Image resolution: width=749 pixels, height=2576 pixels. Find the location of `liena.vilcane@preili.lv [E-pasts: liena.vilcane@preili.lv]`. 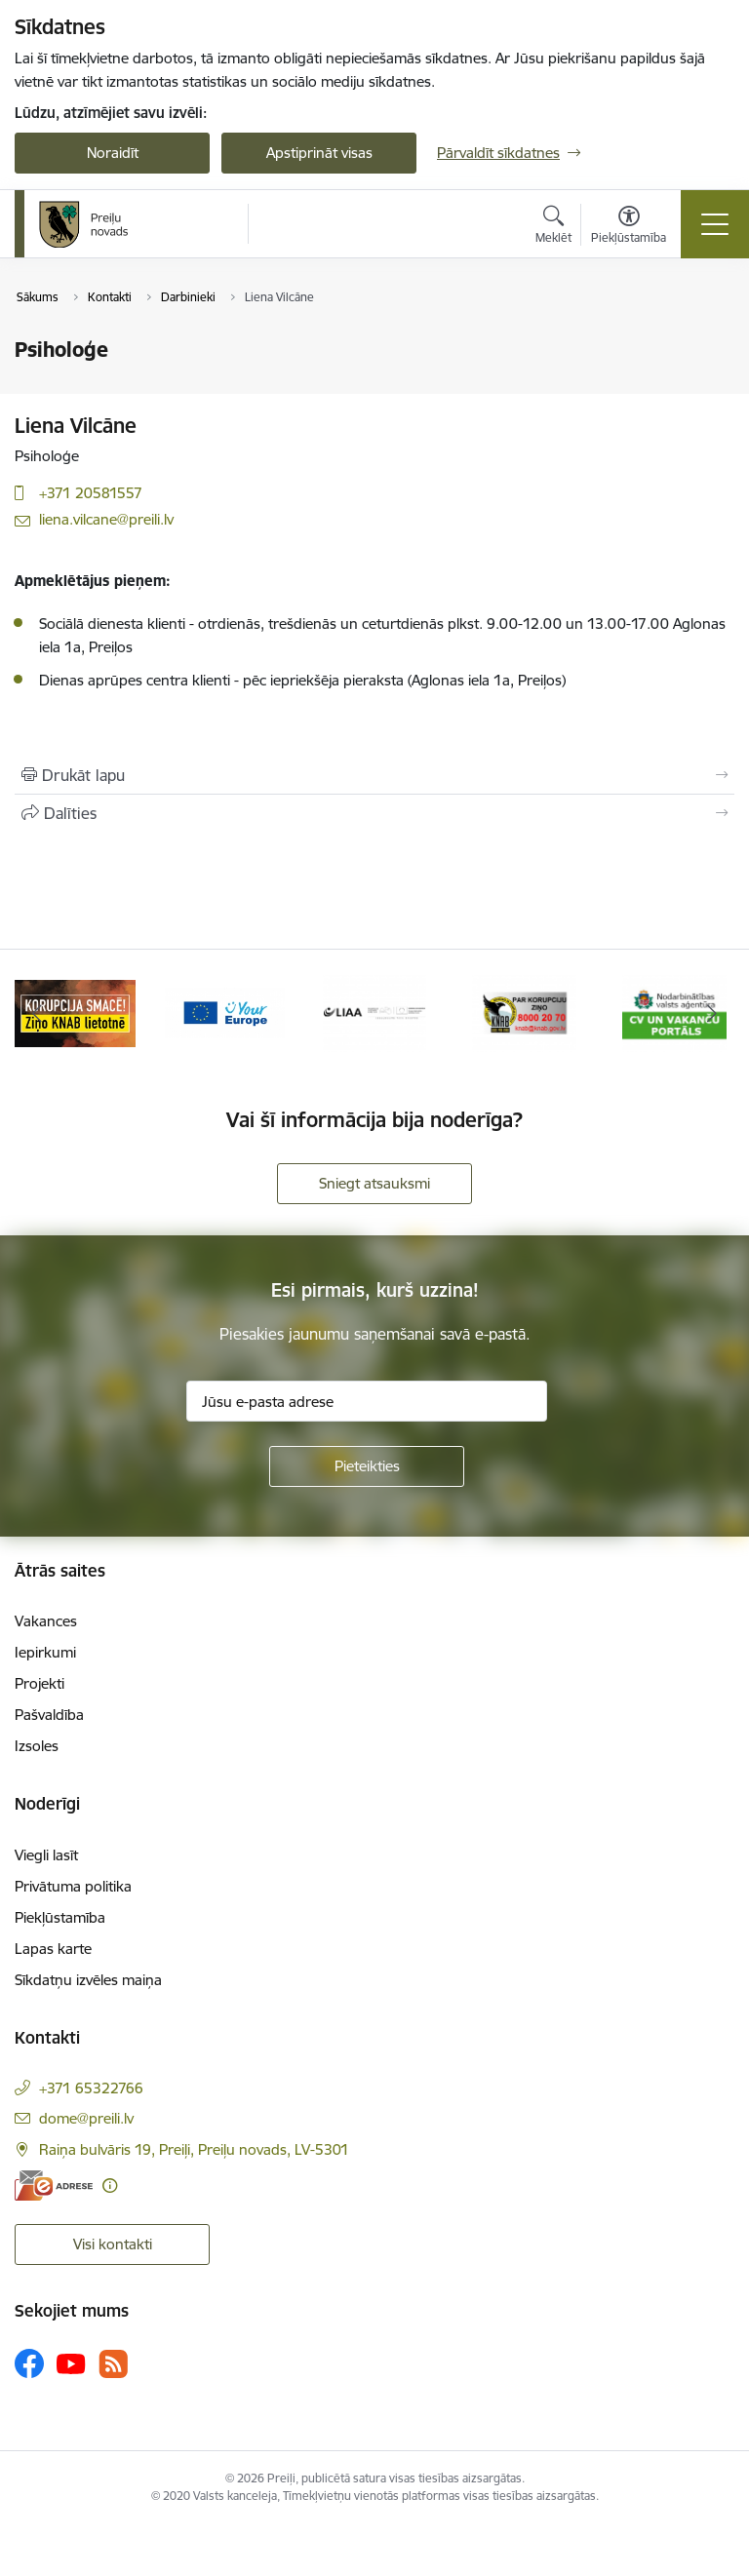

liena.vilcane@preili.lv [E-pasts: liena.vilcane@preili.lv] is located at coordinates (106, 519).